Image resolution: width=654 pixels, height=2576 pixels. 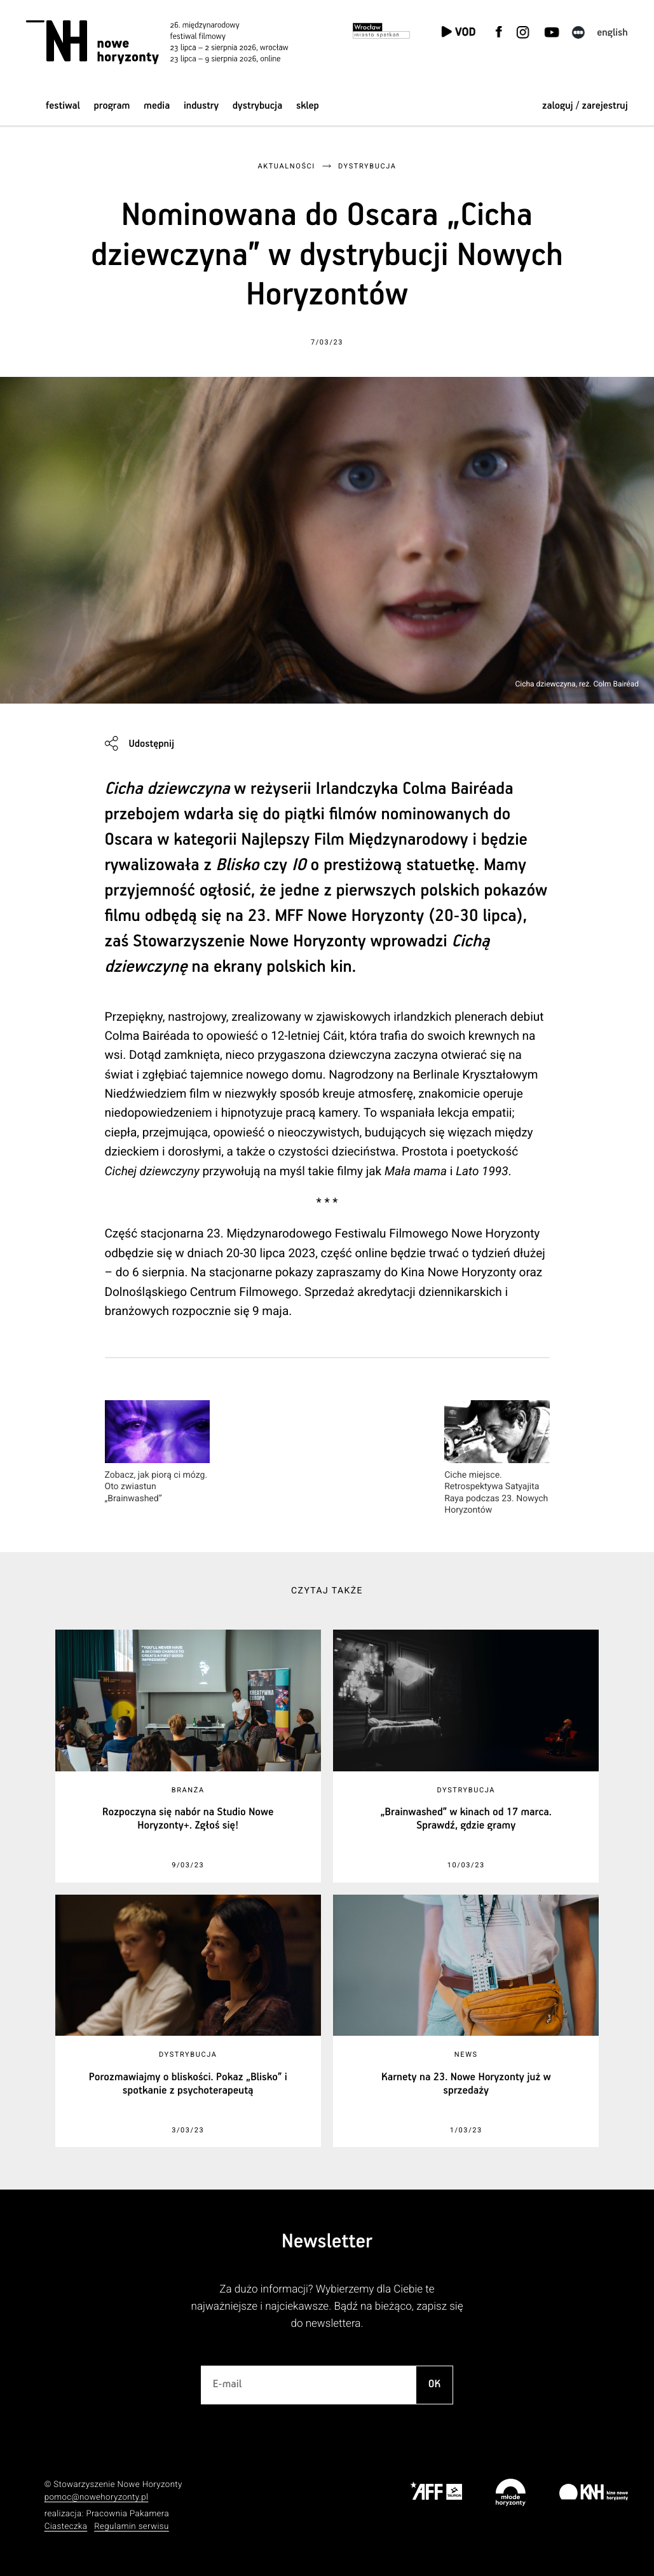 What do you see at coordinates (63, 106) in the screenshot?
I see `Festiwal` at bounding box center [63, 106].